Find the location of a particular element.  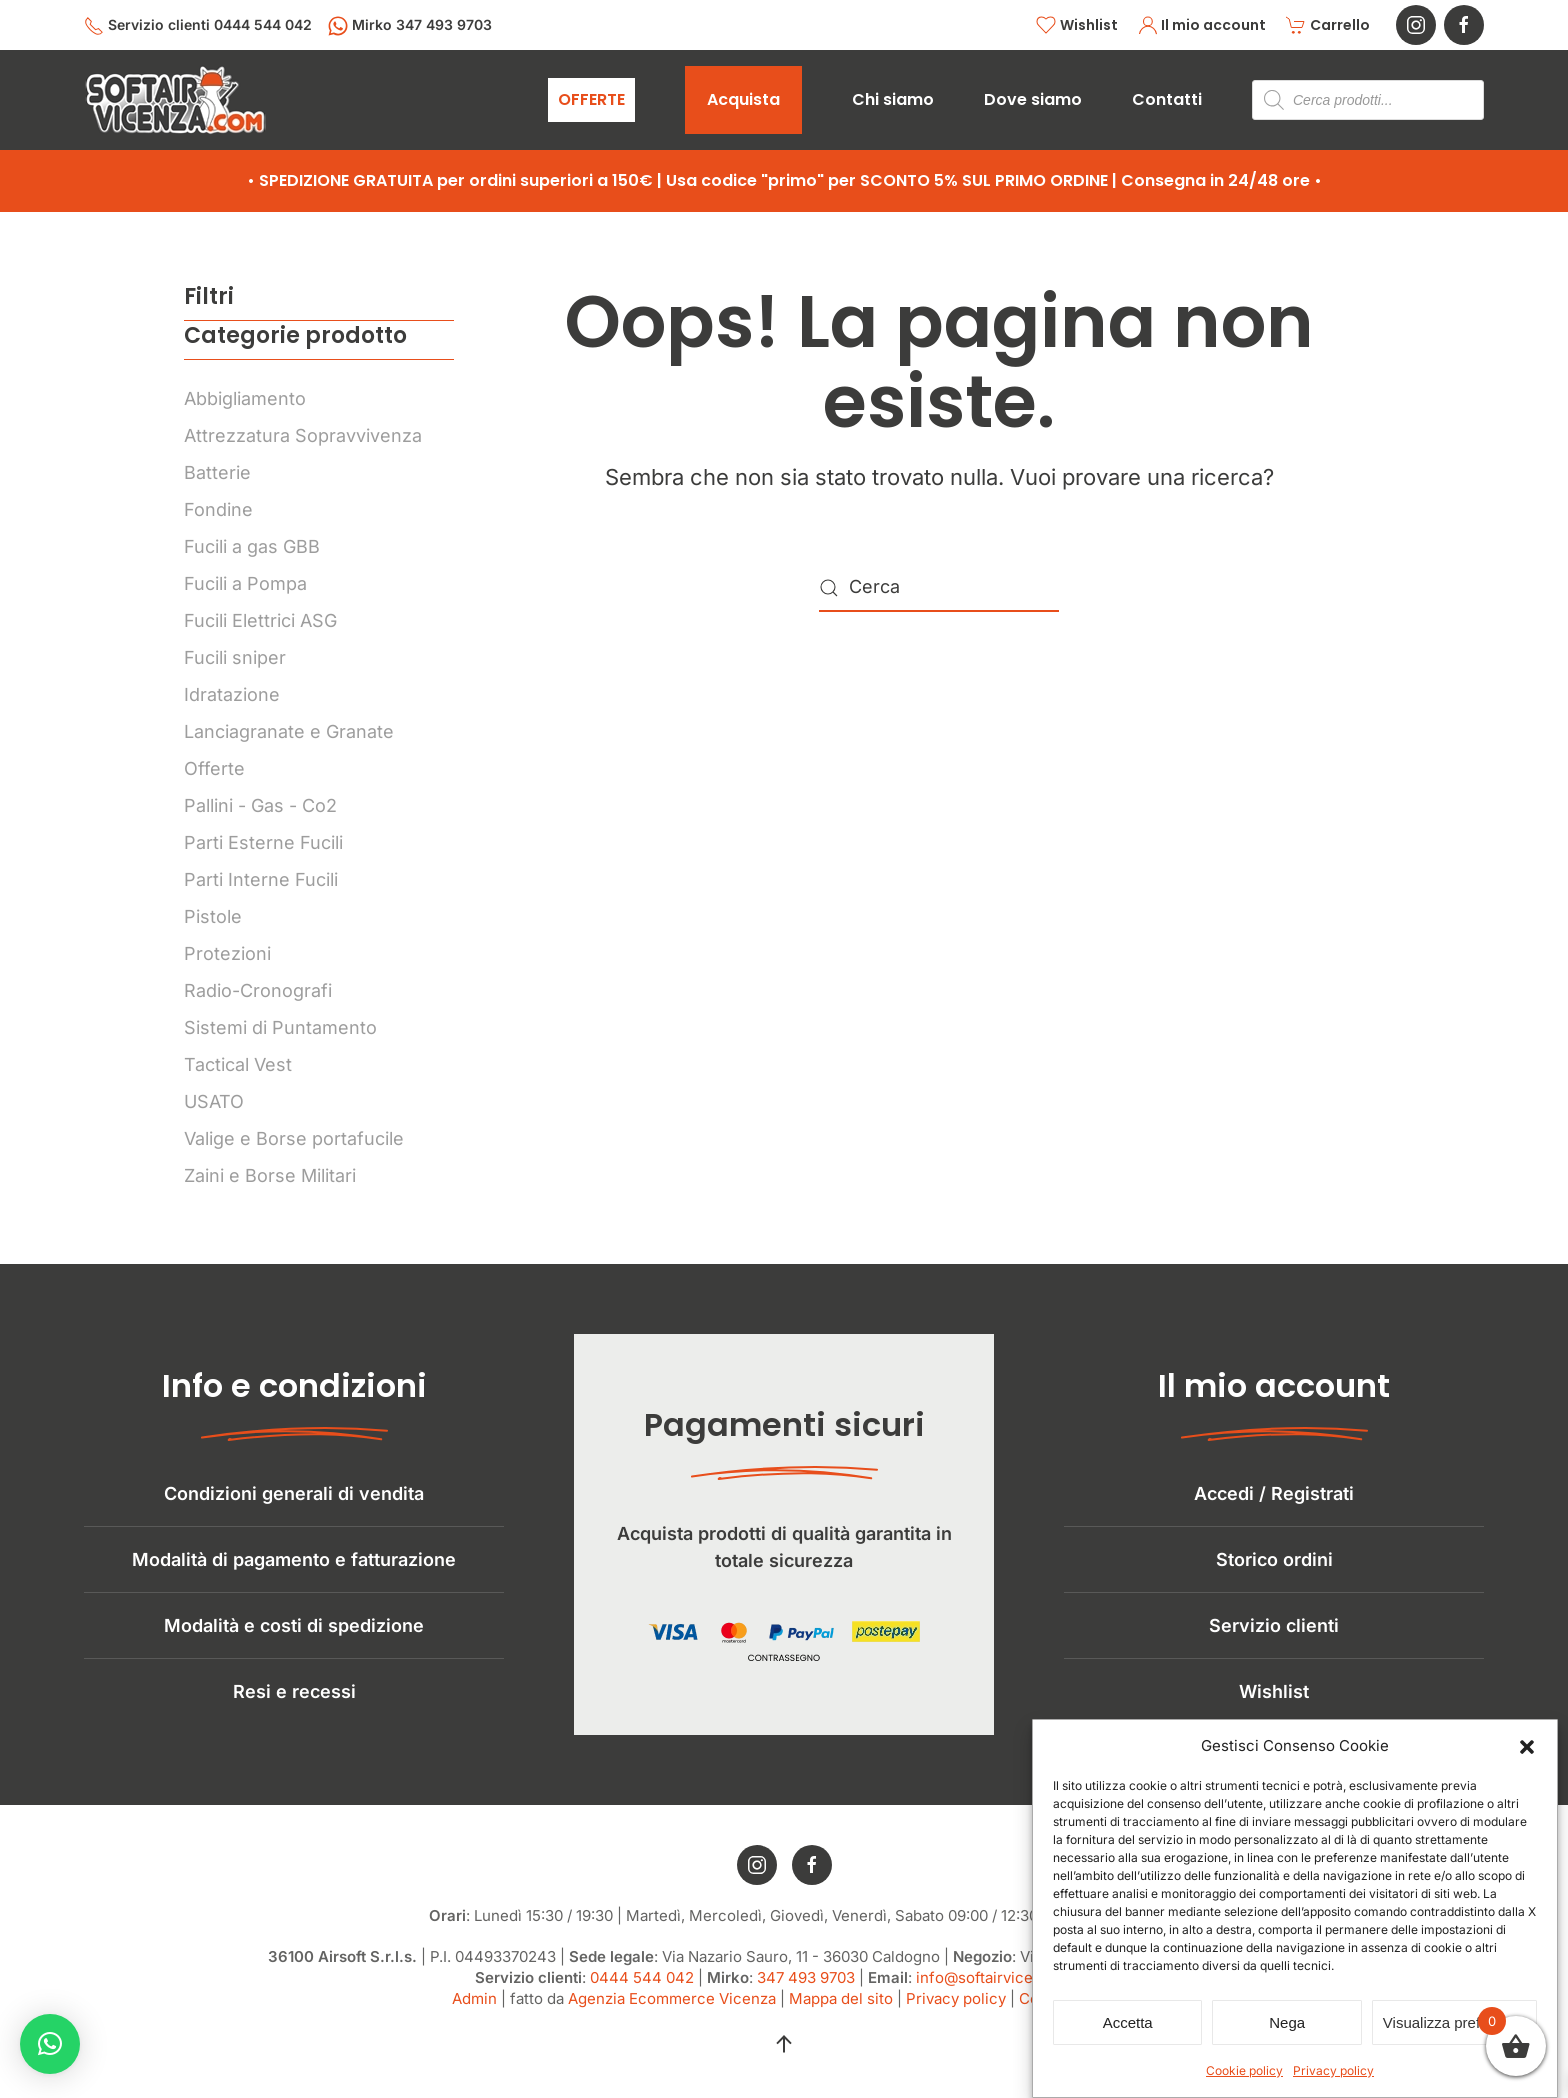

USATO is located at coordinates (214, 1101).